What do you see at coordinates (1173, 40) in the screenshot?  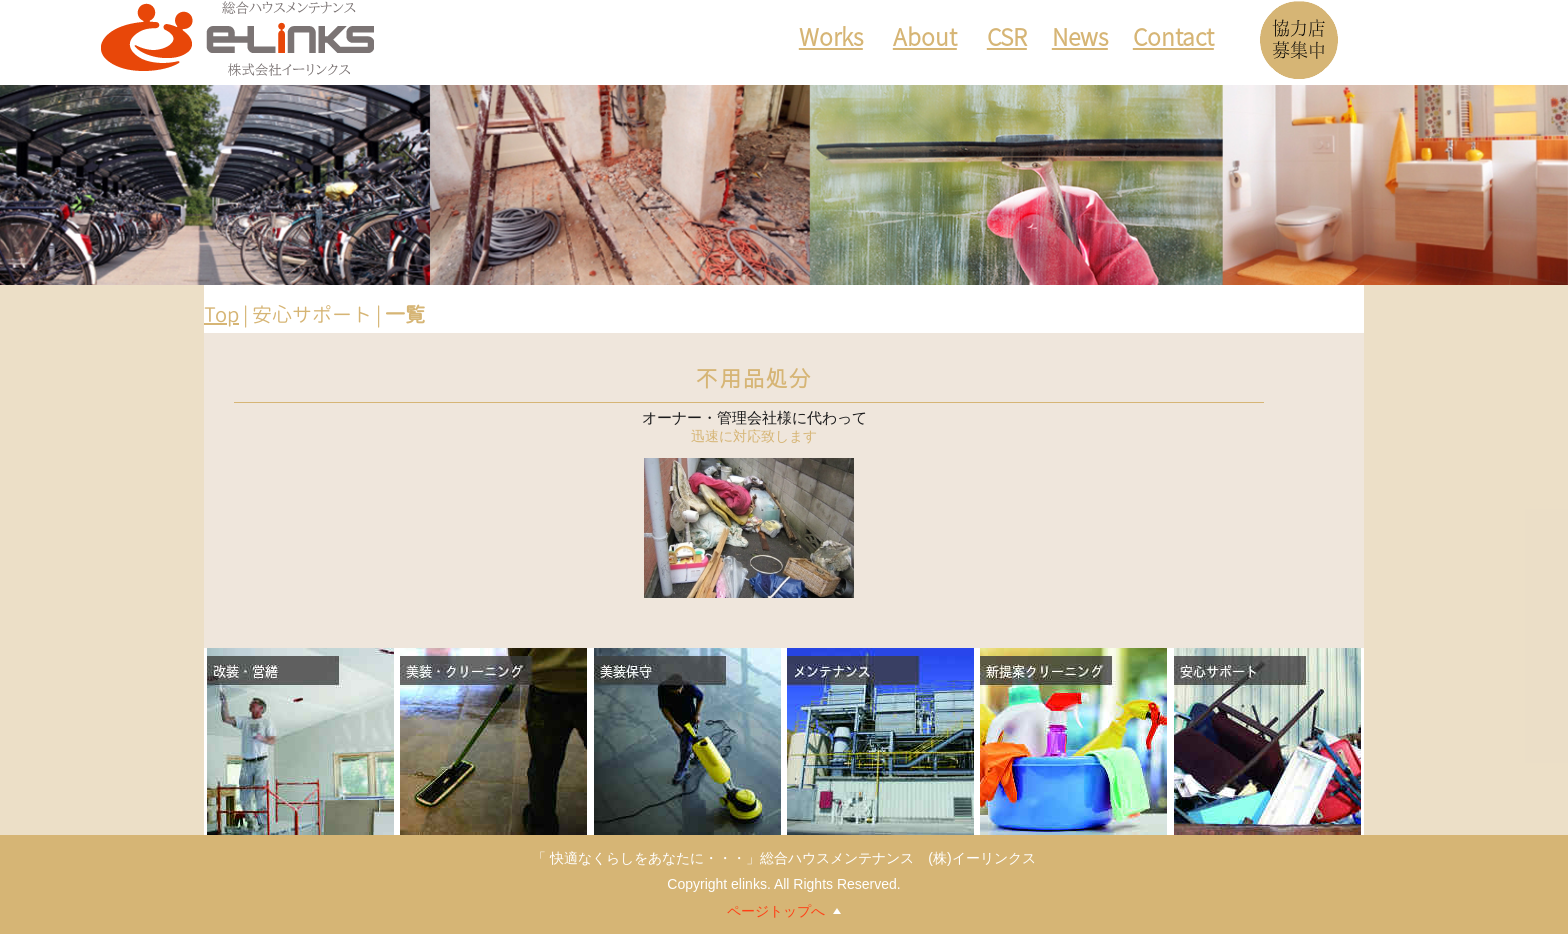 I see `Contact` at bounding box center [1173, 40].